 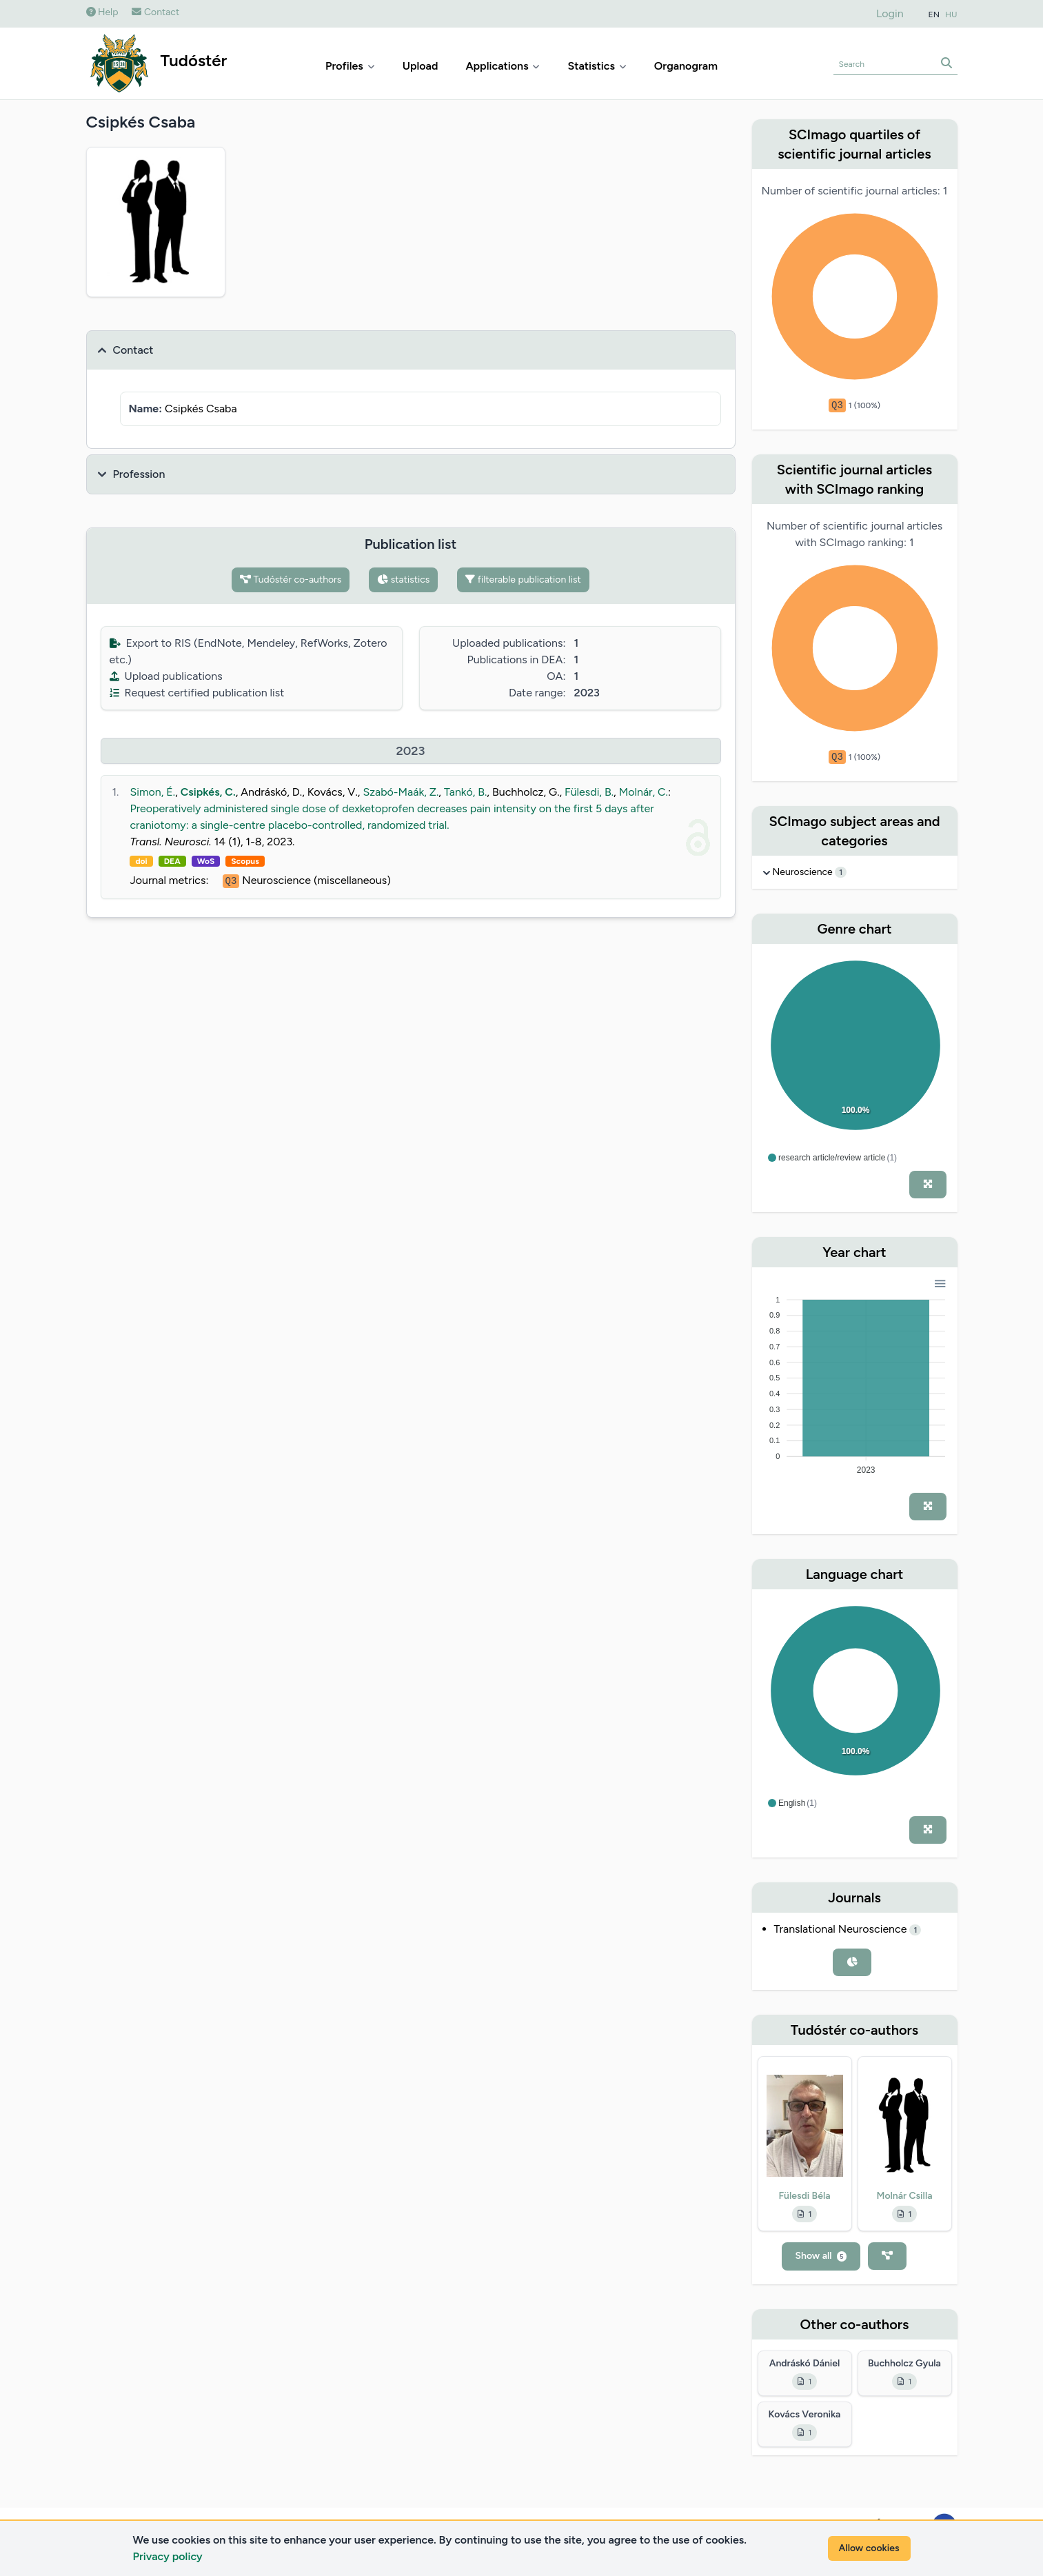 What do you see at coordinates (350, 65) in the screenshot?
I see `Profiles` at bounding box center [350, 65].